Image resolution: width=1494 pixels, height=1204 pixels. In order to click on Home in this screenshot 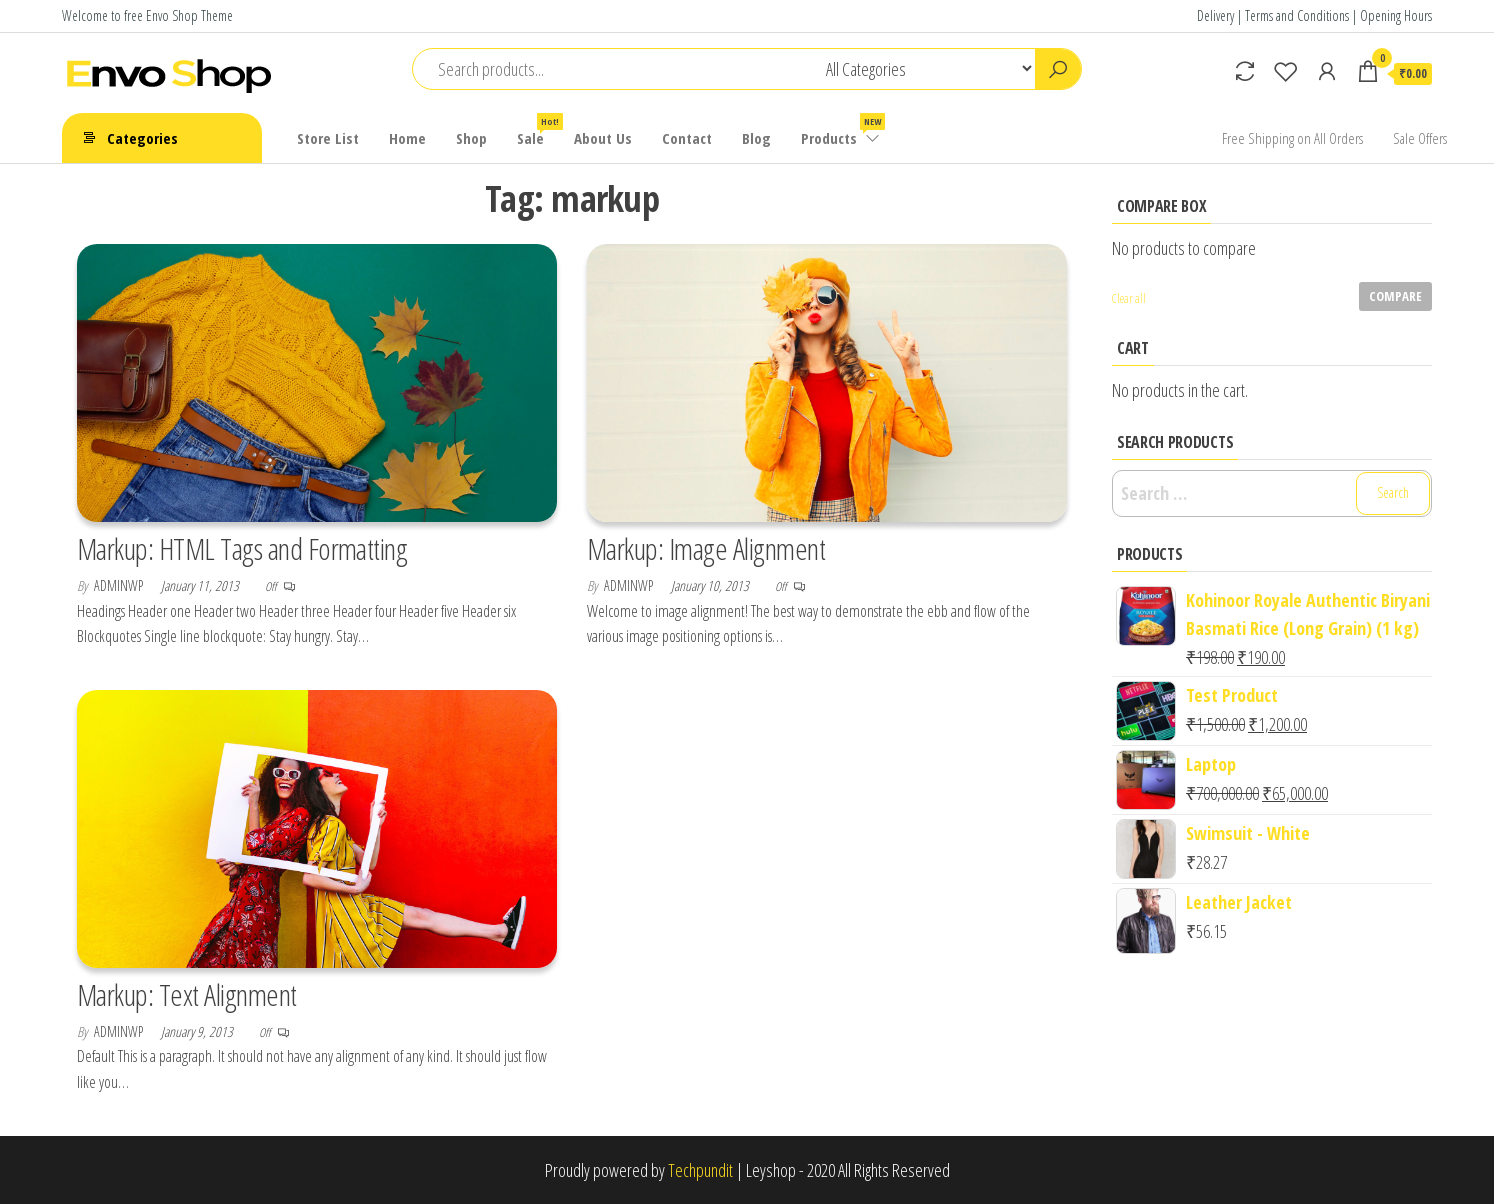, I will do `click(407, 138)`.